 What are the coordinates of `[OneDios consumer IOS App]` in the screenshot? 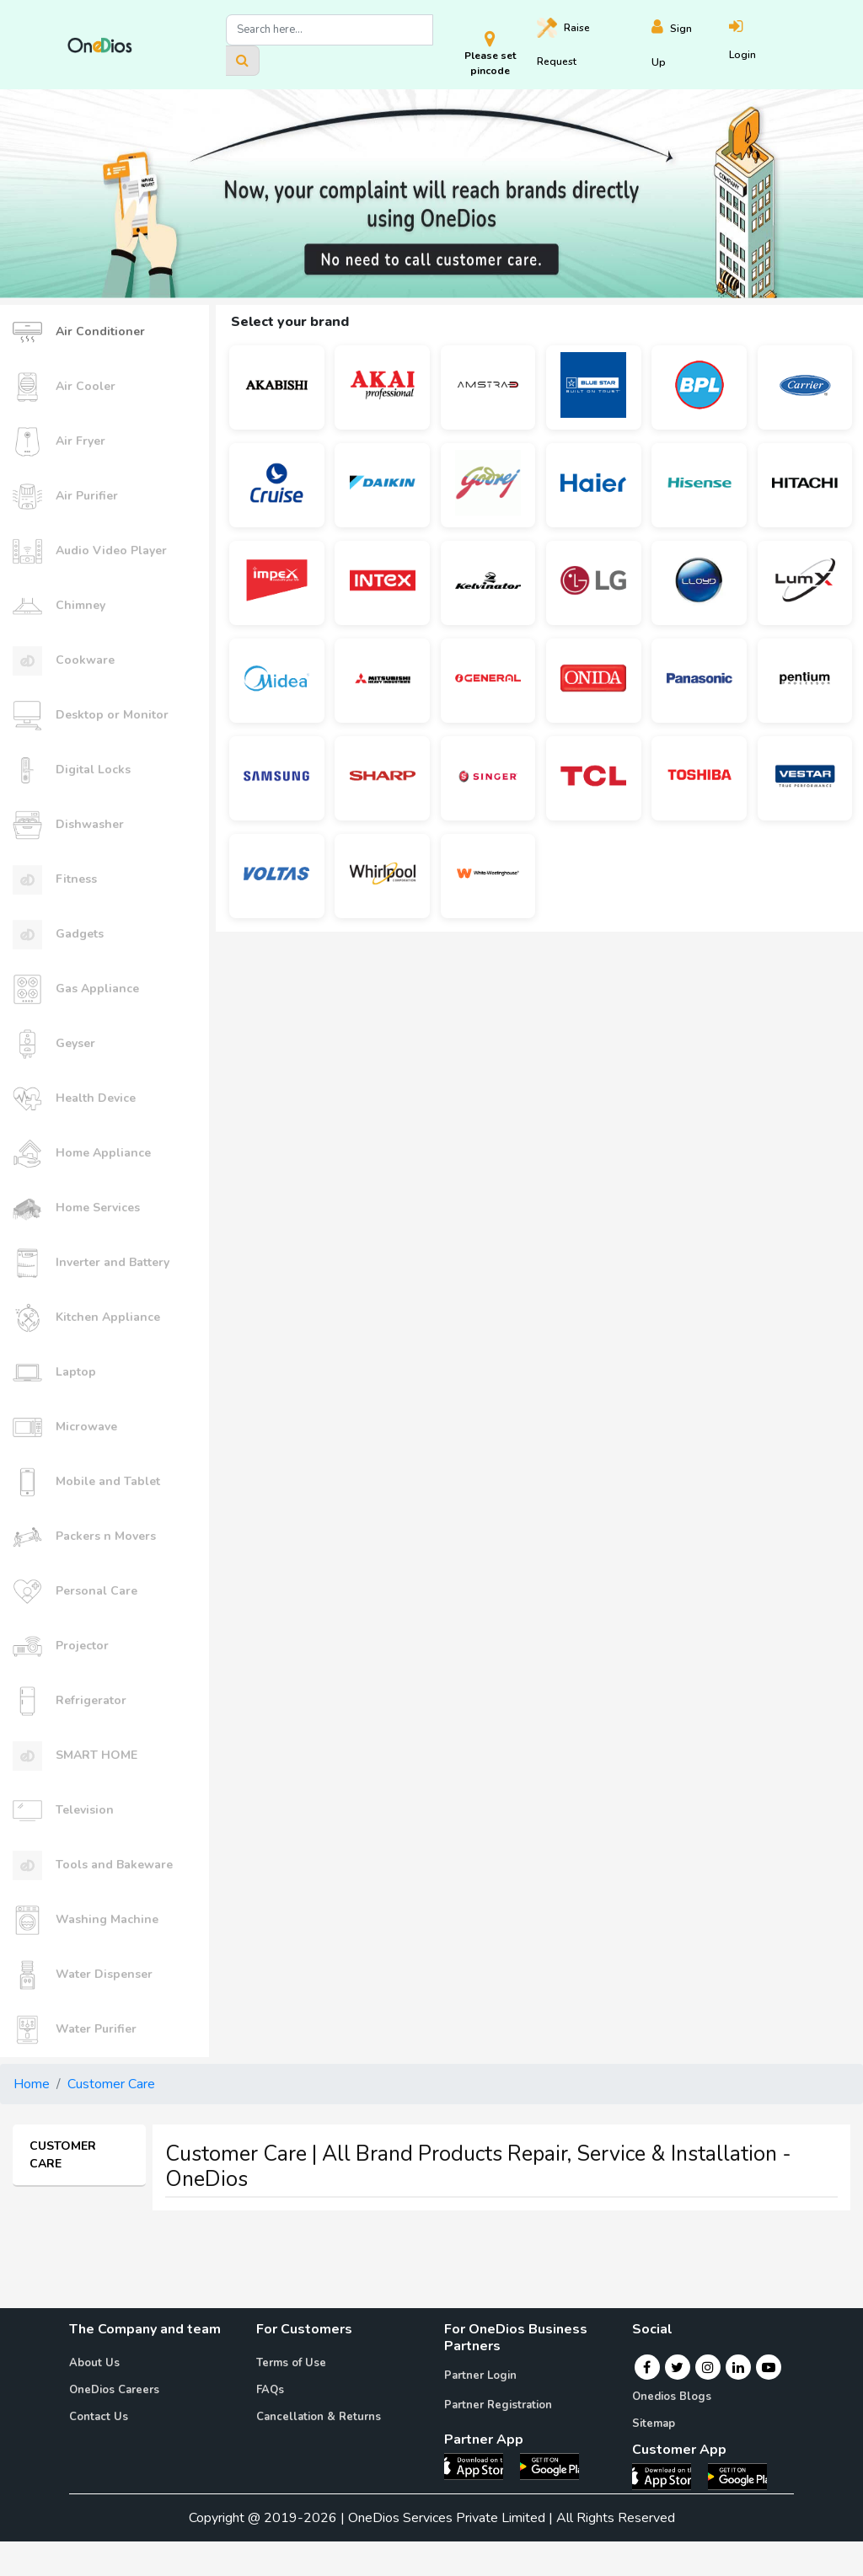 It's located at (668, 2475).